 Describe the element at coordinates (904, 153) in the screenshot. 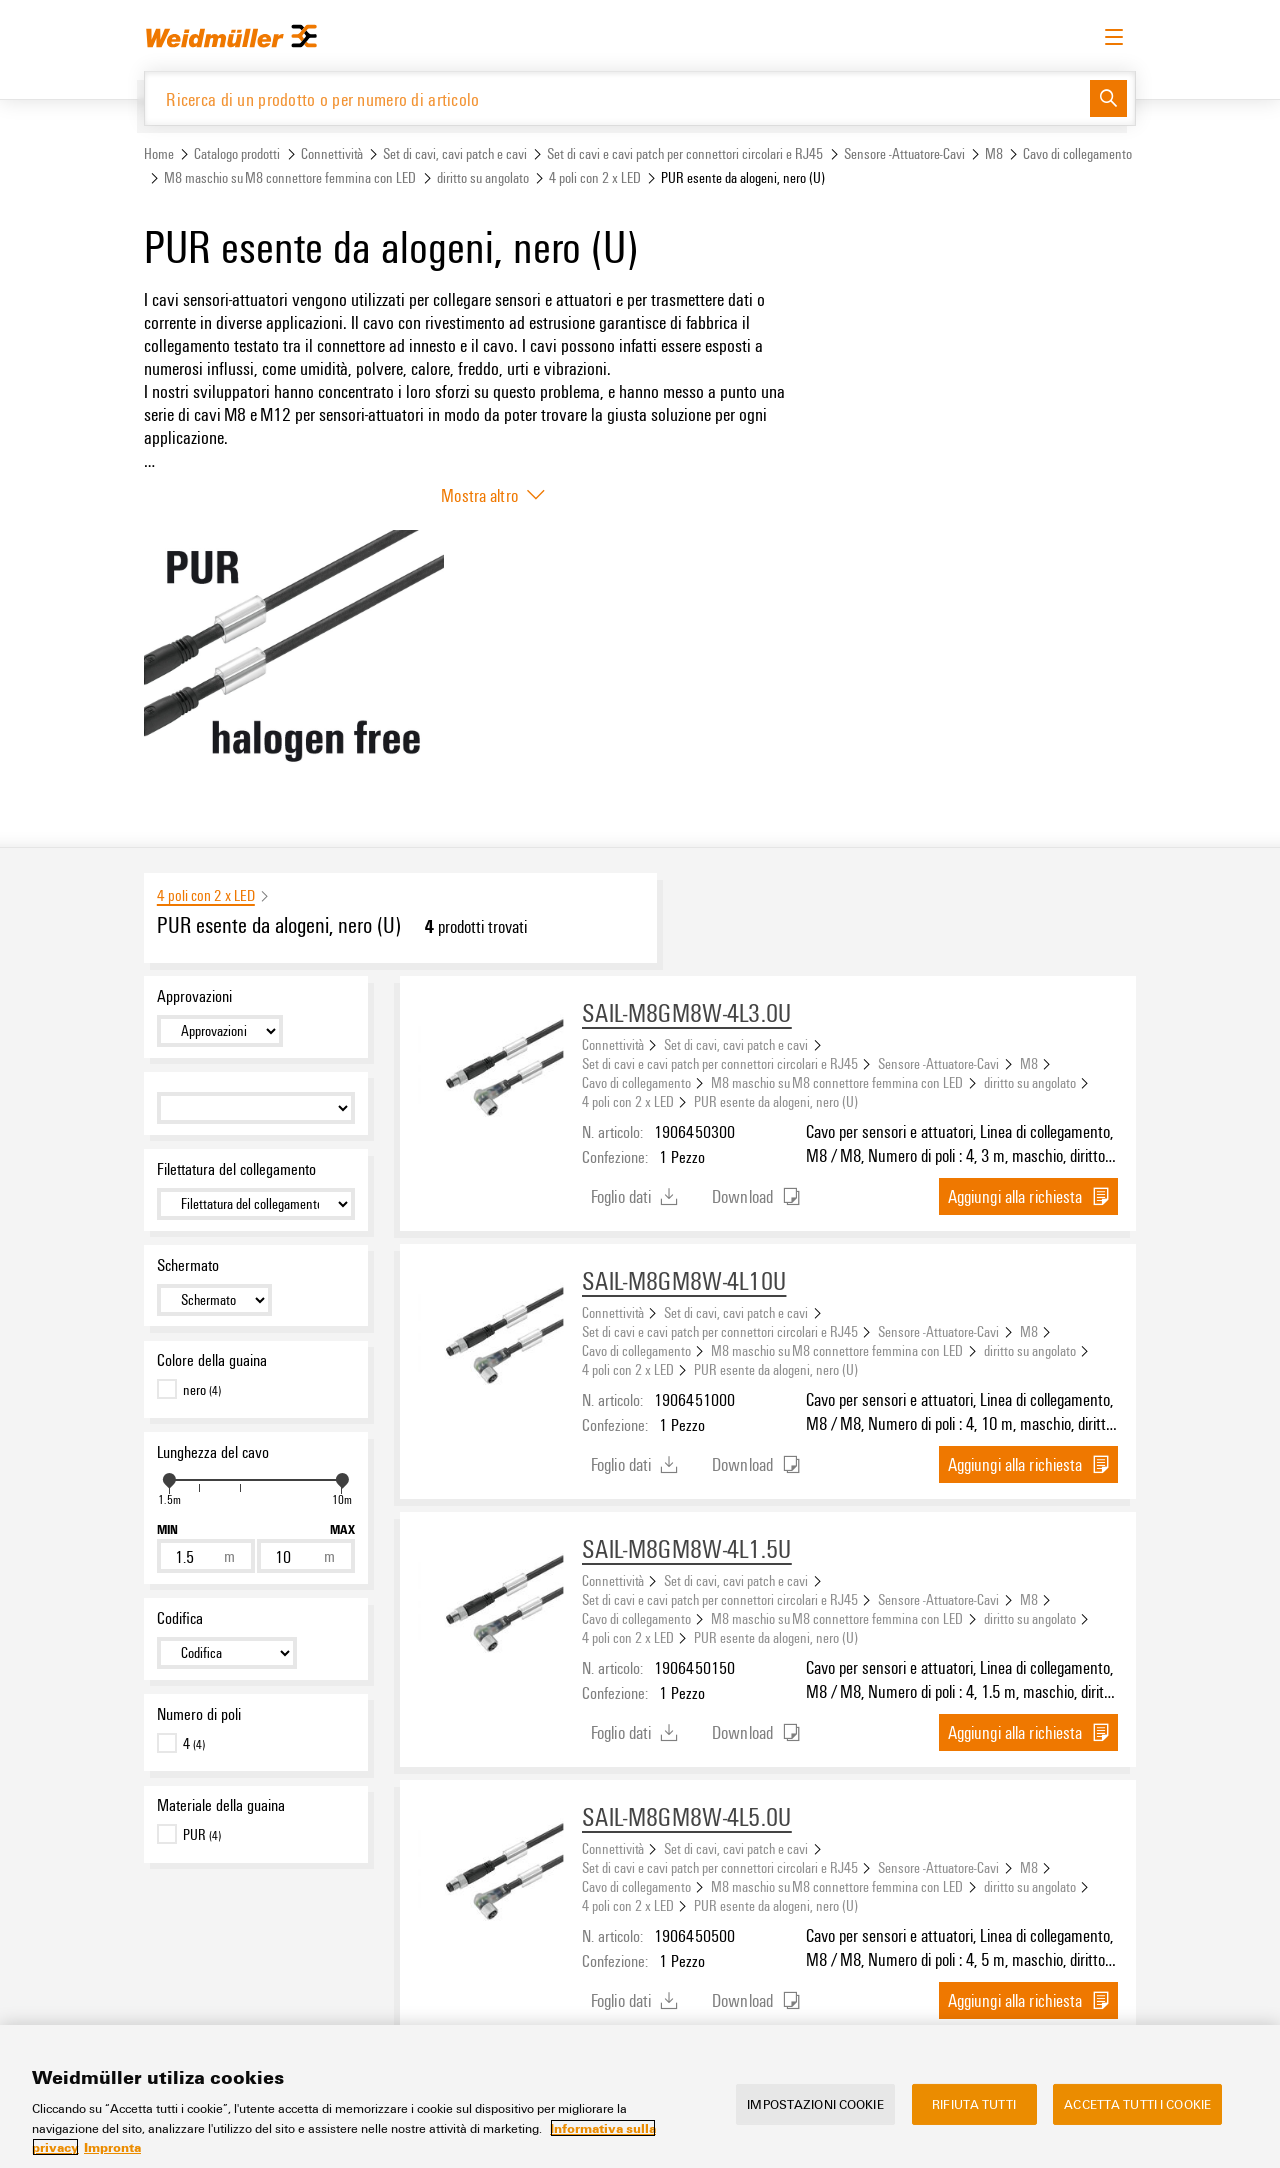

I see `Sensore -Attuatore-Cavi` at that location.